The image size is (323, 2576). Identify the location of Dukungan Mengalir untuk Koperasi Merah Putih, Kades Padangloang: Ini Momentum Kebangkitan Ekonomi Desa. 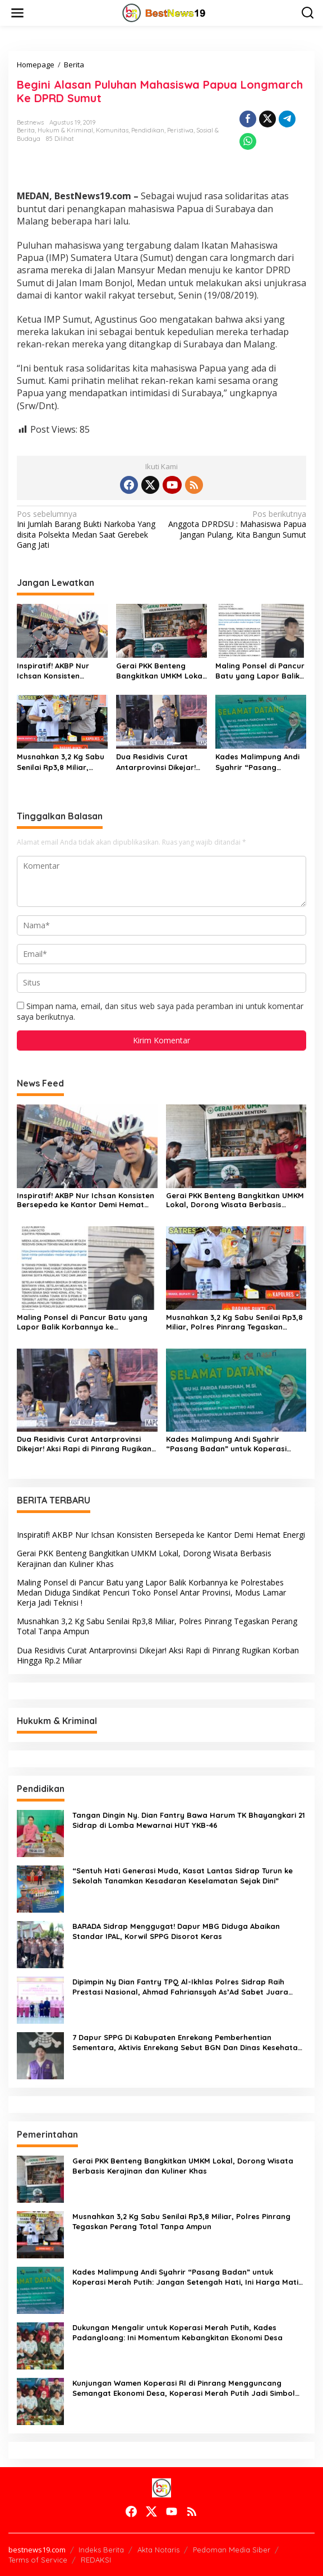
(177, 2332).